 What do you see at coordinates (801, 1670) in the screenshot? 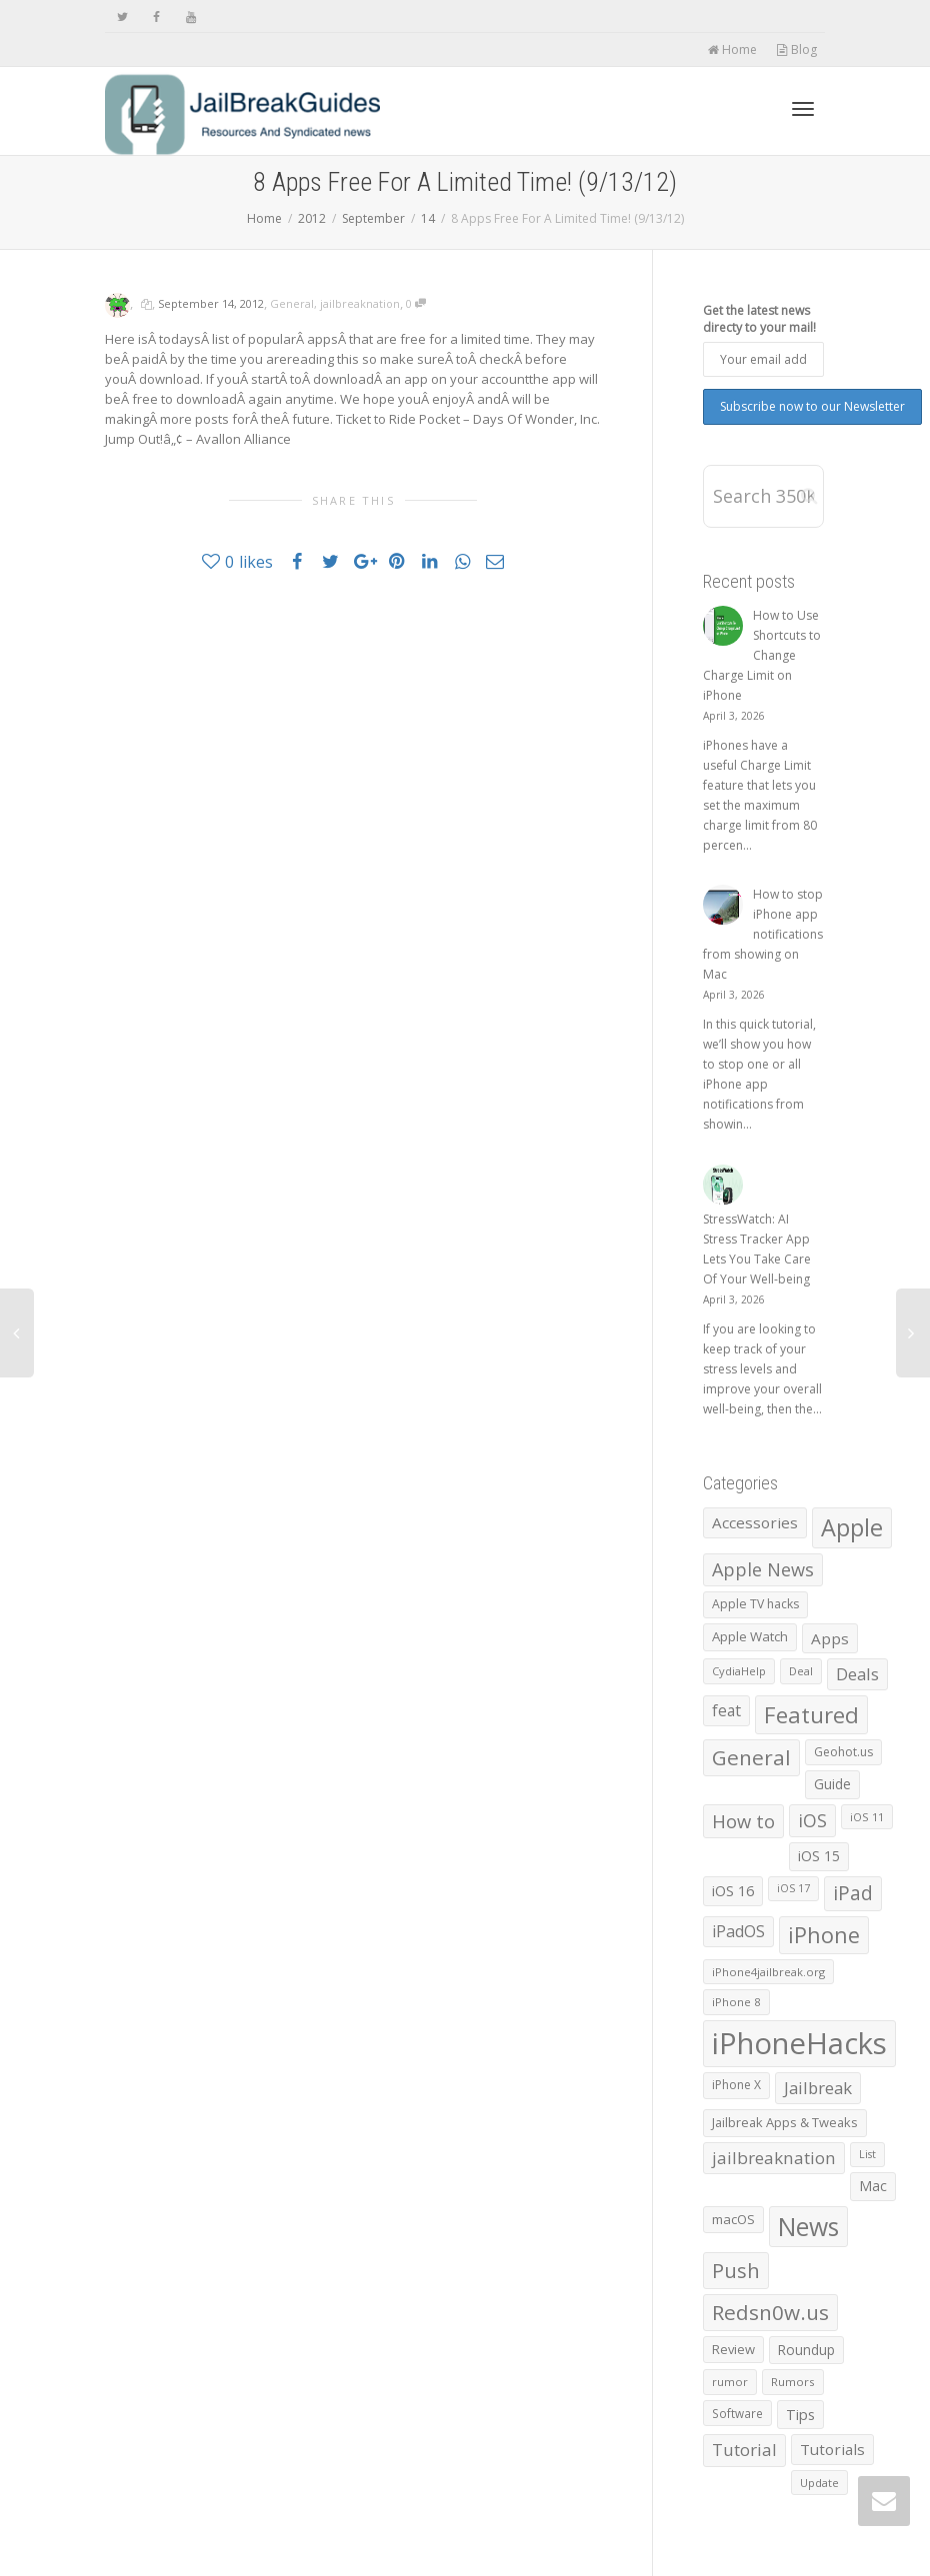
I see `Deal [Deal (538 items)]` at bounding box center [801, 1670].